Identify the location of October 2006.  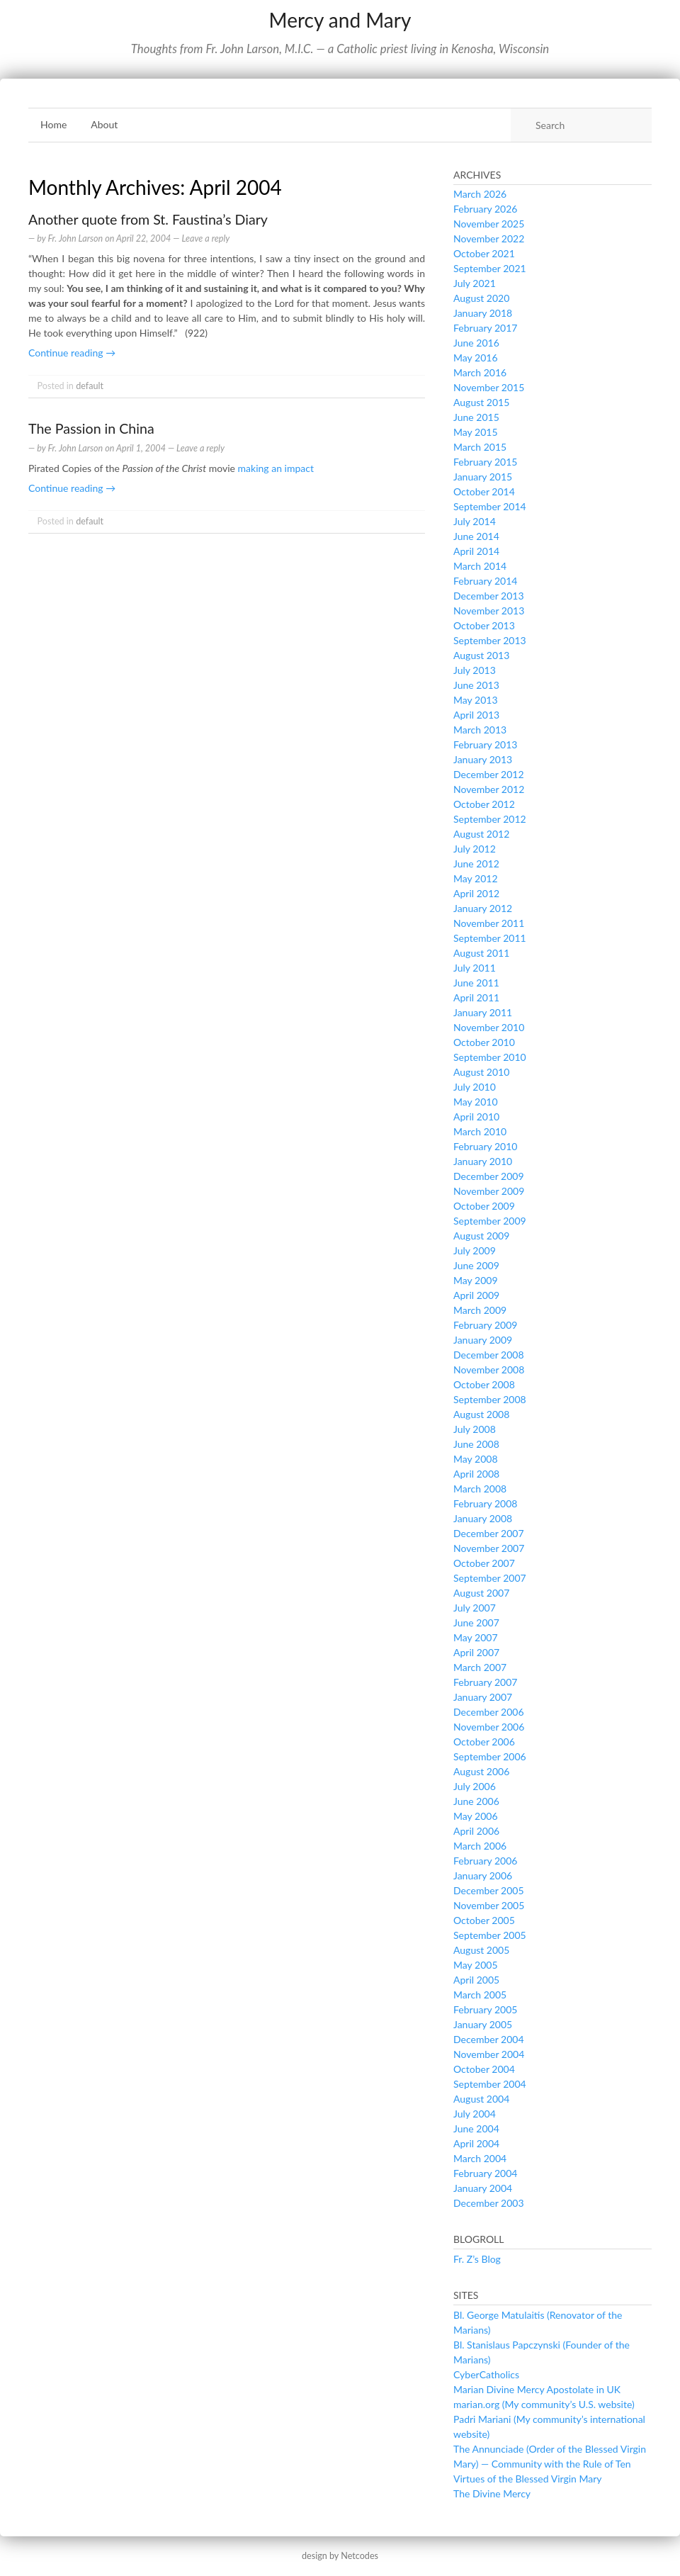
(484, 1742).